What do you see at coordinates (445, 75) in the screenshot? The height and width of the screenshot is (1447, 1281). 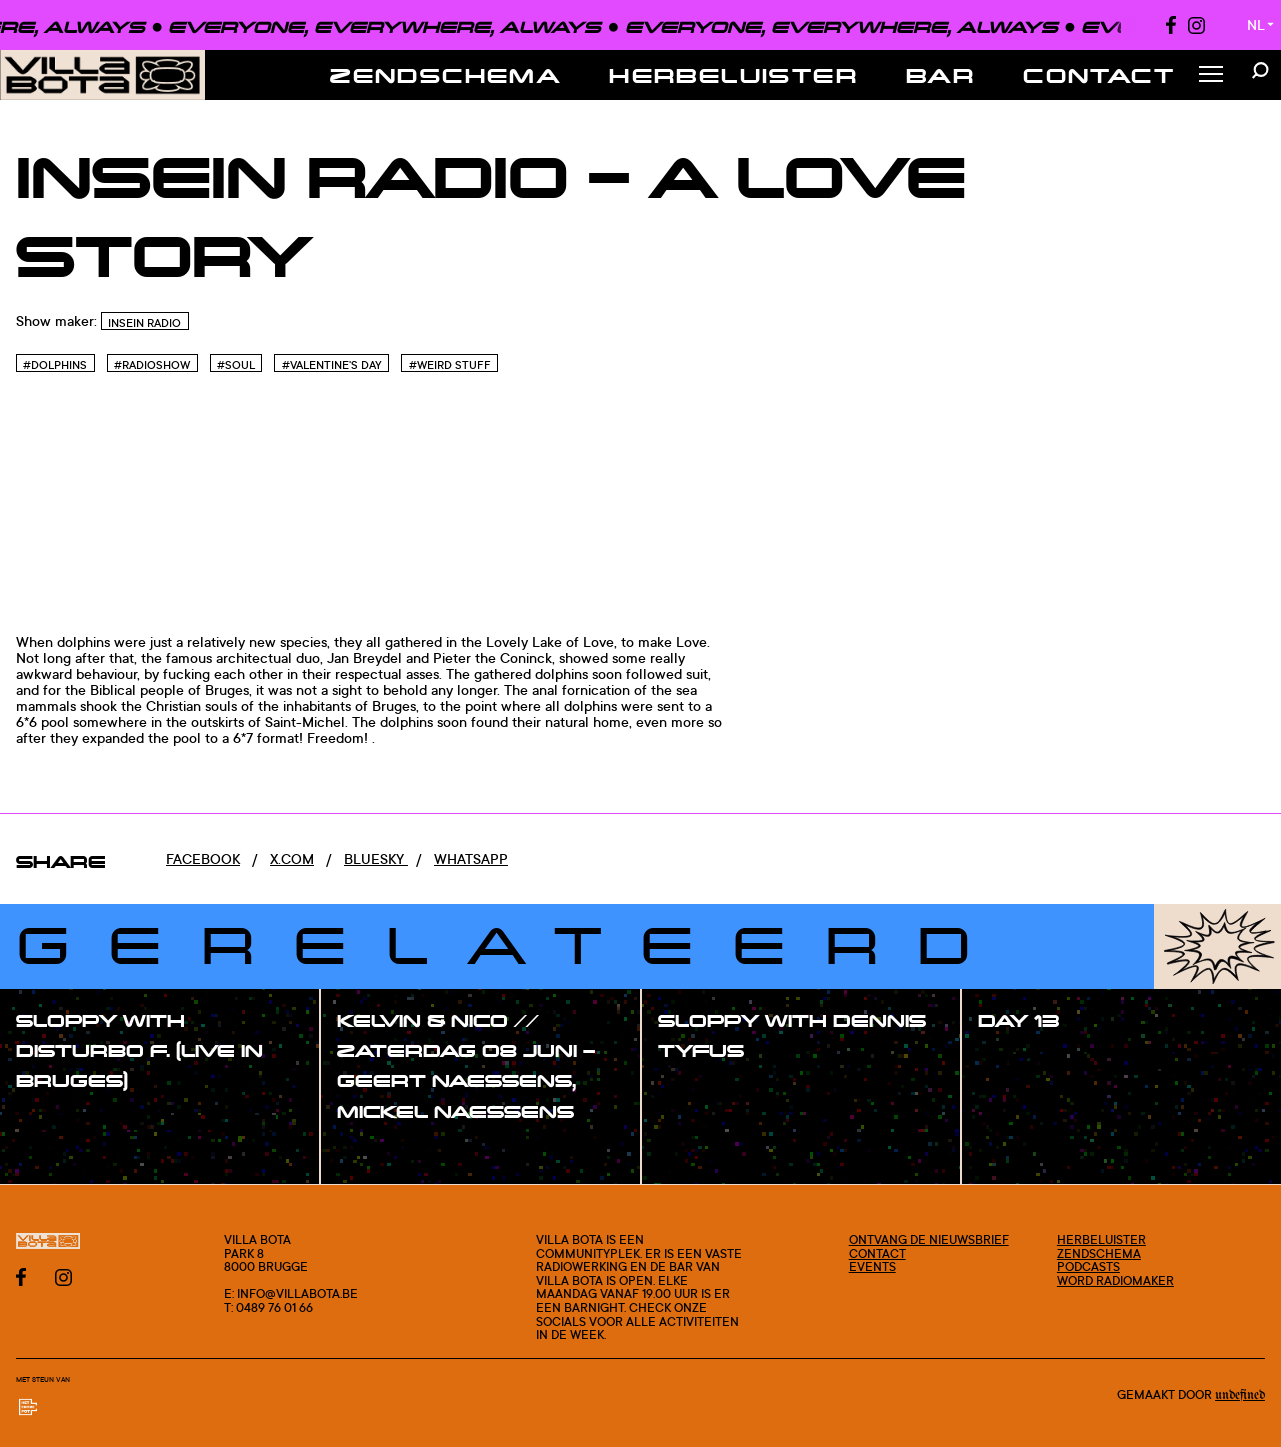 I see `Zendschema` at bounding box center [445, 75].